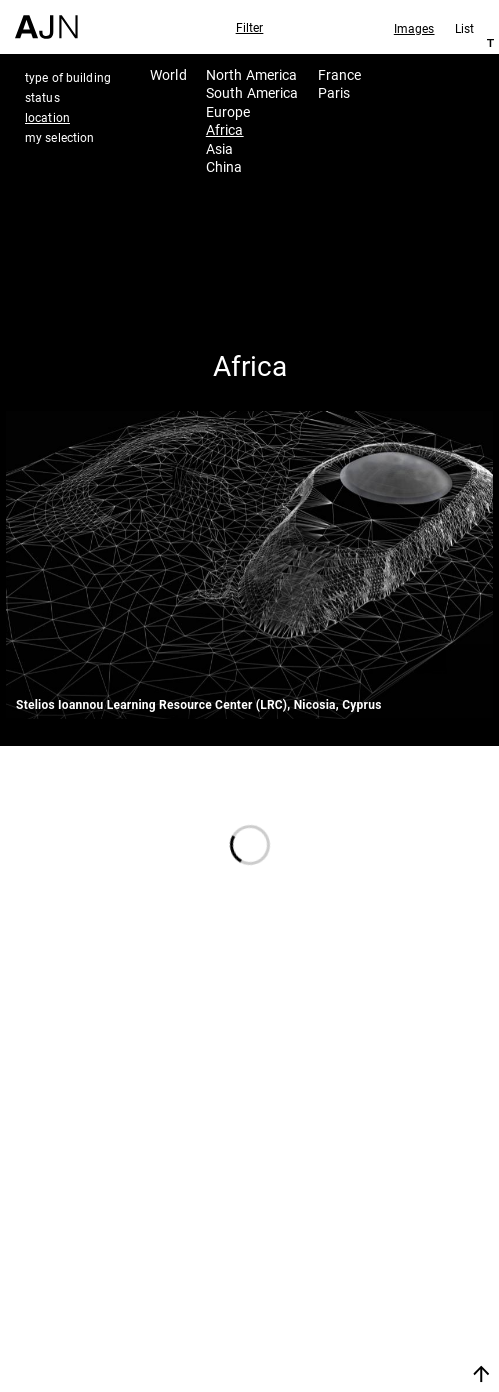  I want to click on location [tab], so click(47, 117).